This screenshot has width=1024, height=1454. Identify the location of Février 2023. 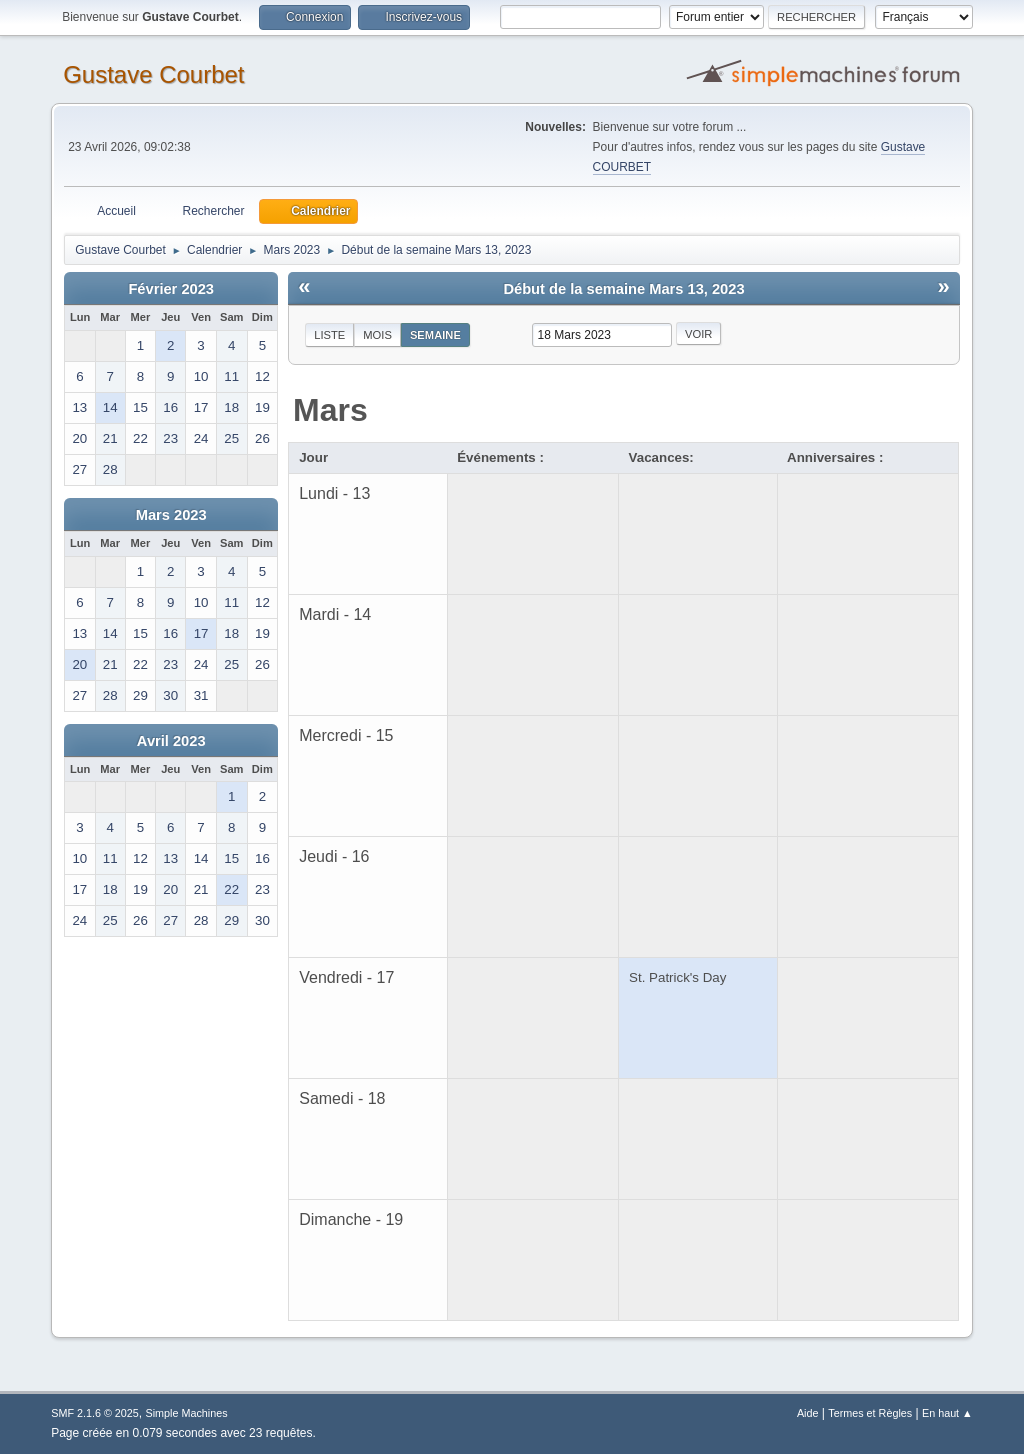
(171, 289).